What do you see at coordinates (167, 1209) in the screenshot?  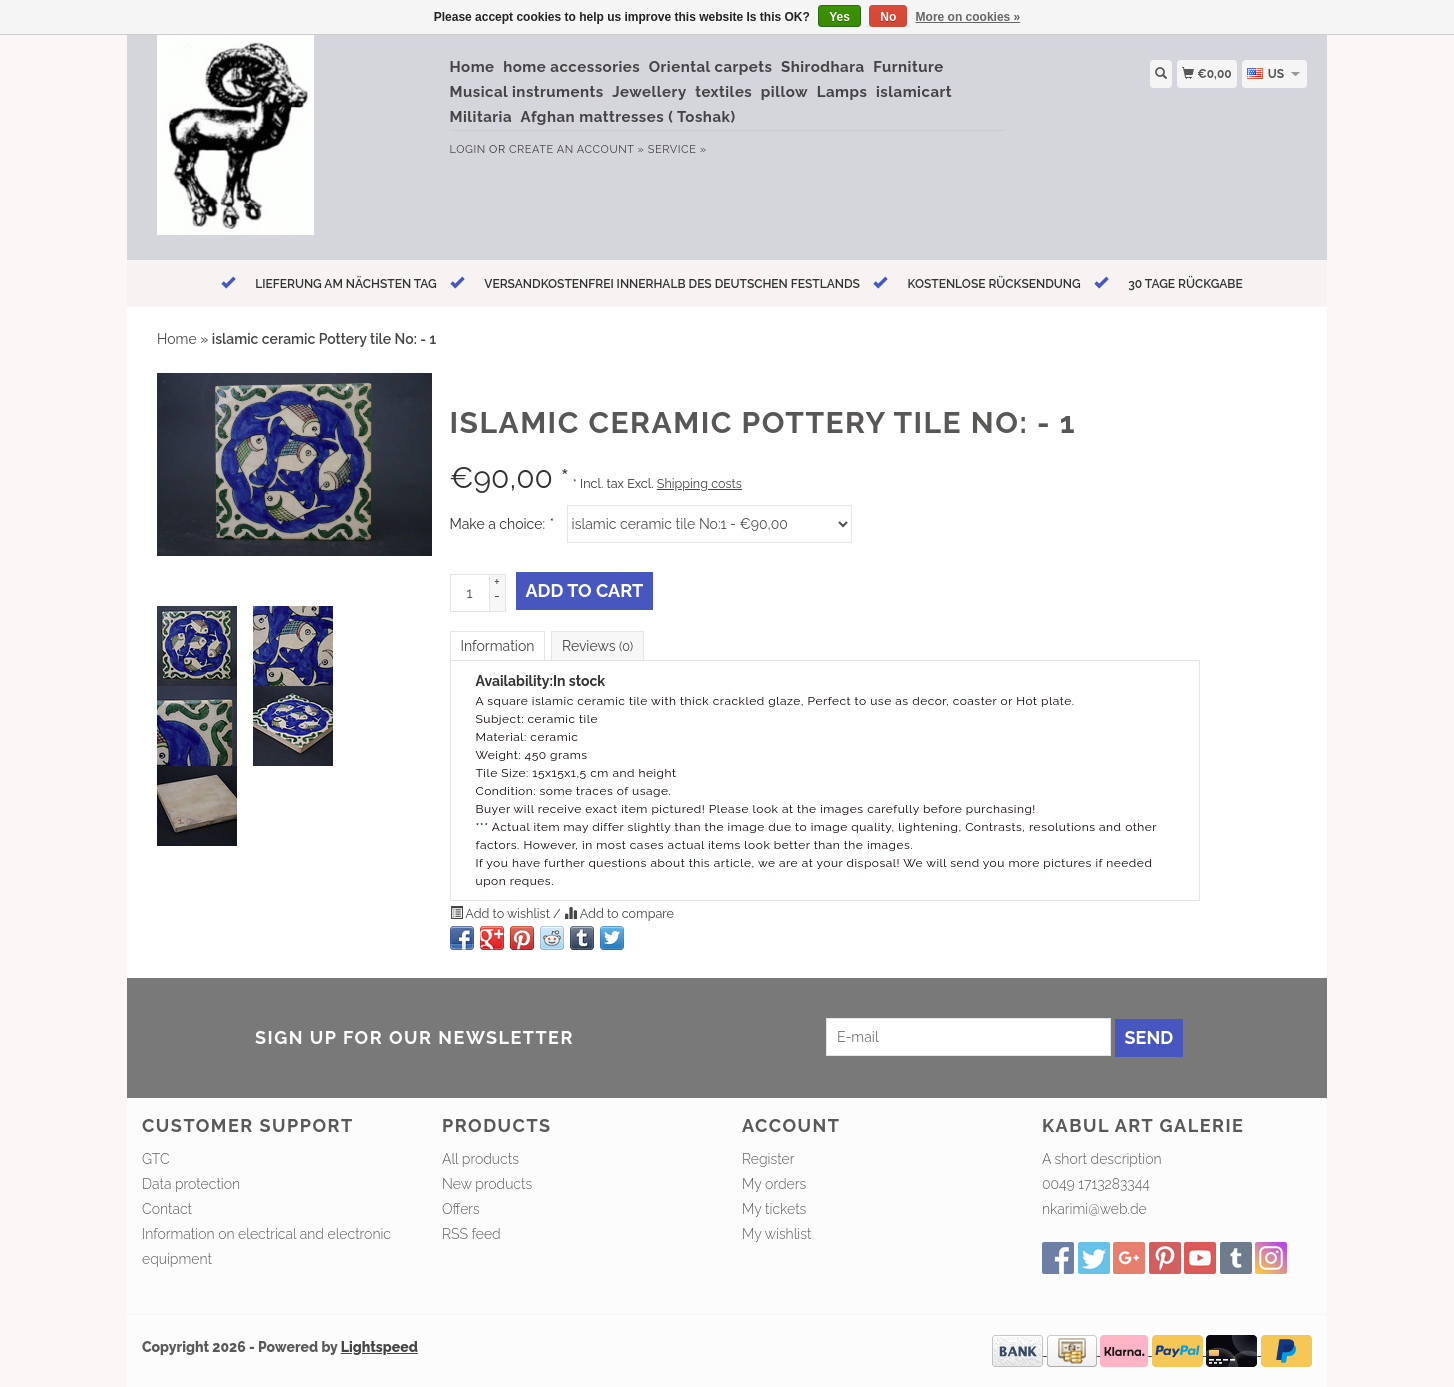 I see `Contact` at bounding box center [167, 1209].